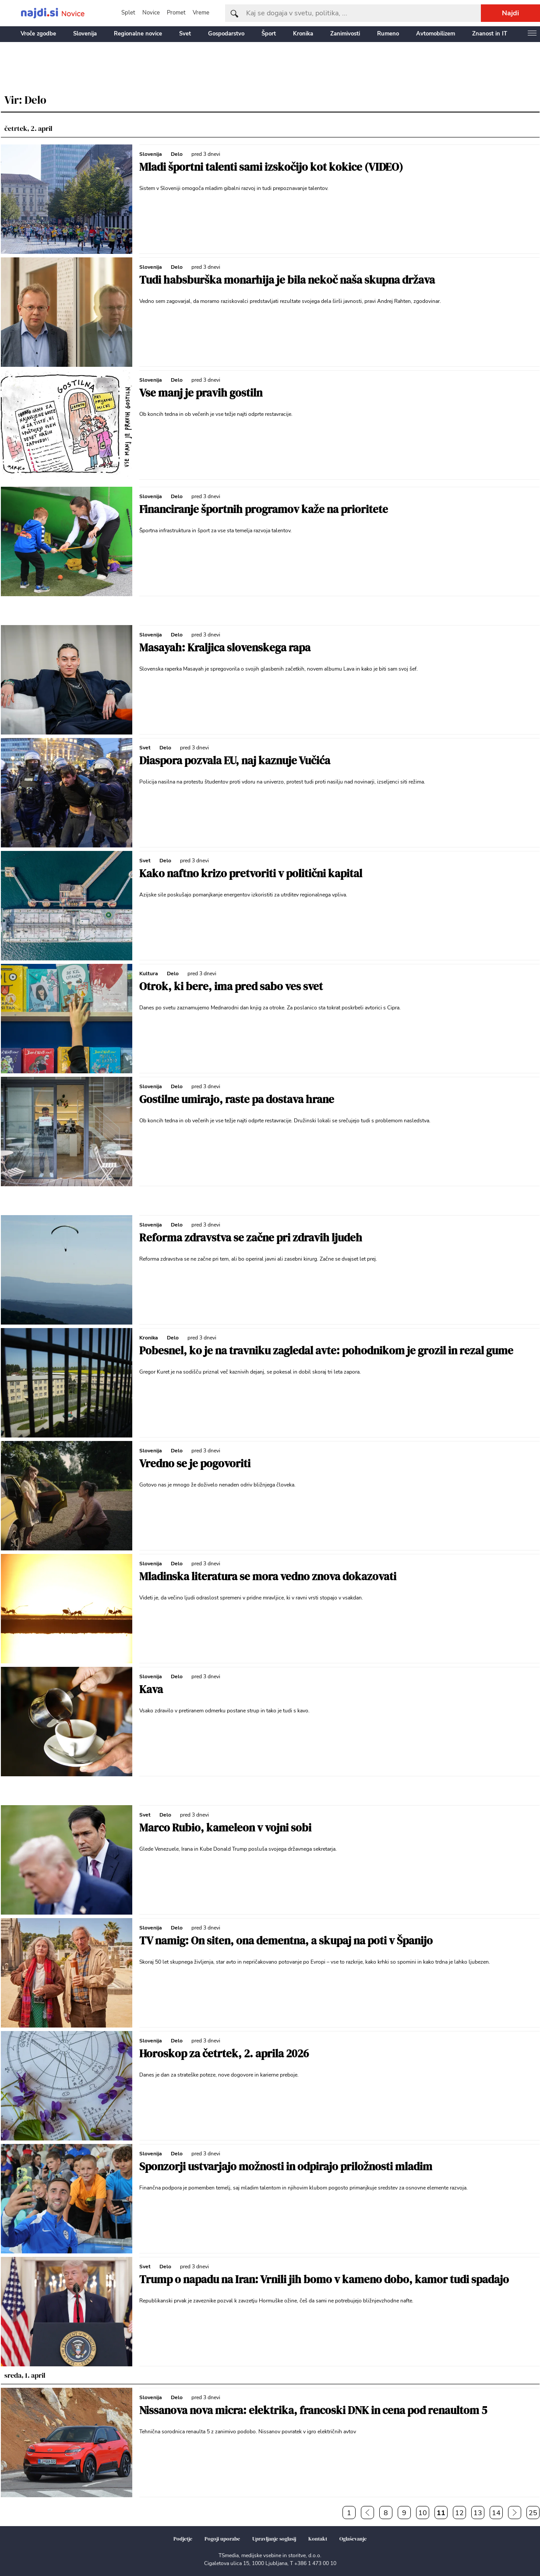 This screenshot has height=2576, width=540. What do you see at coordinates (250, 1237) in the screenshot?
I see `Reforma zdravstva se začne pri zdravih ljudeh` at bounding box center [250, 1237].